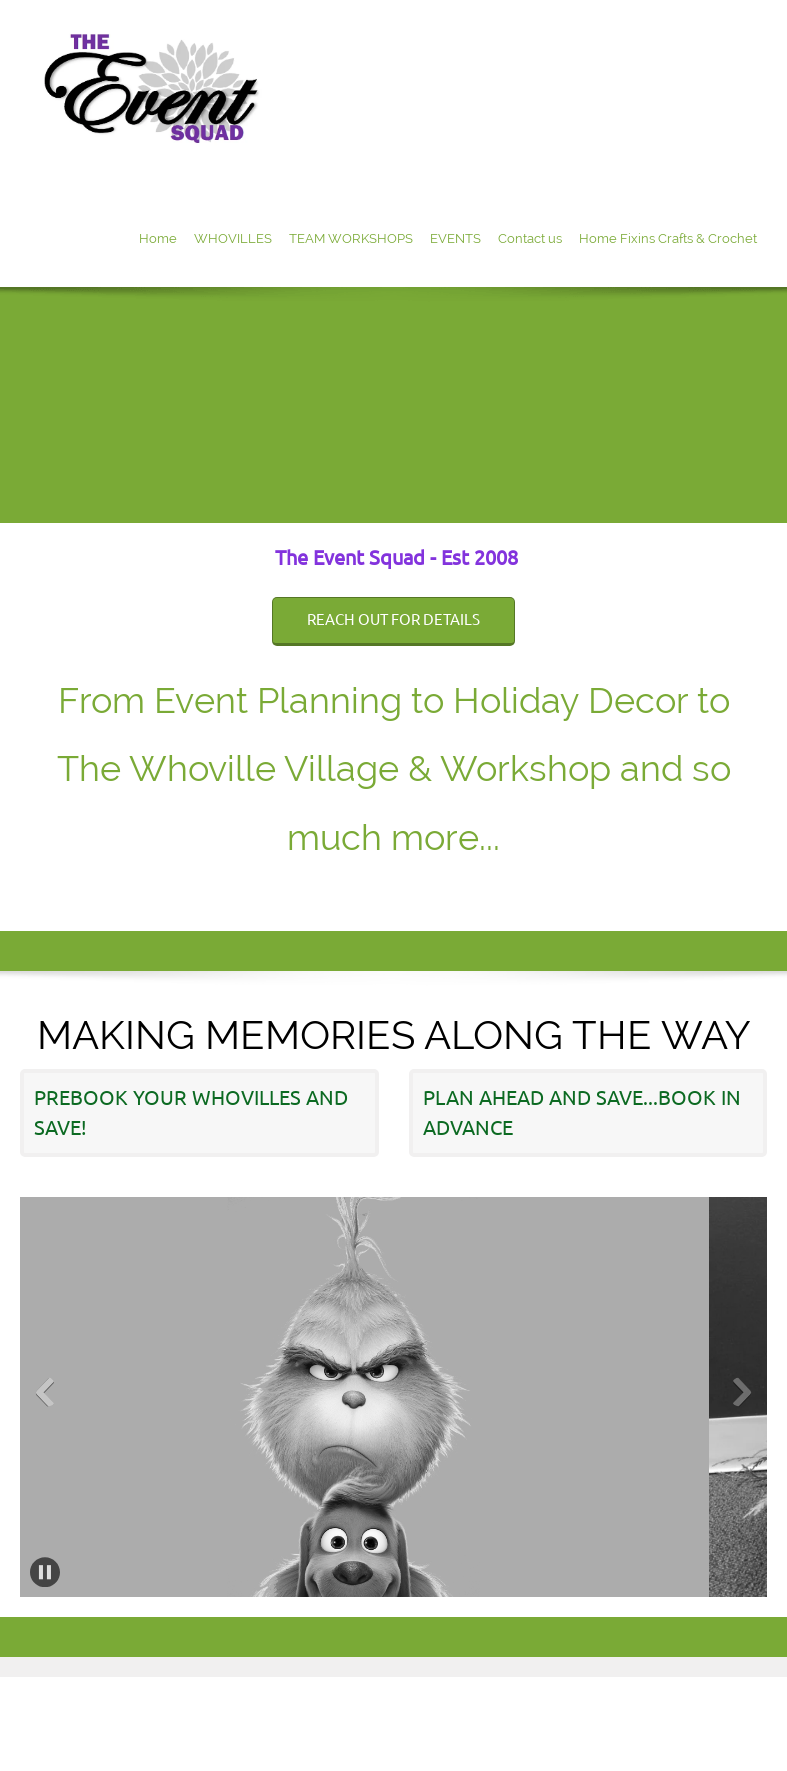 The width and height of the screenshot is (787, 1771). I want to click on [menuitem], so click(158, 241).